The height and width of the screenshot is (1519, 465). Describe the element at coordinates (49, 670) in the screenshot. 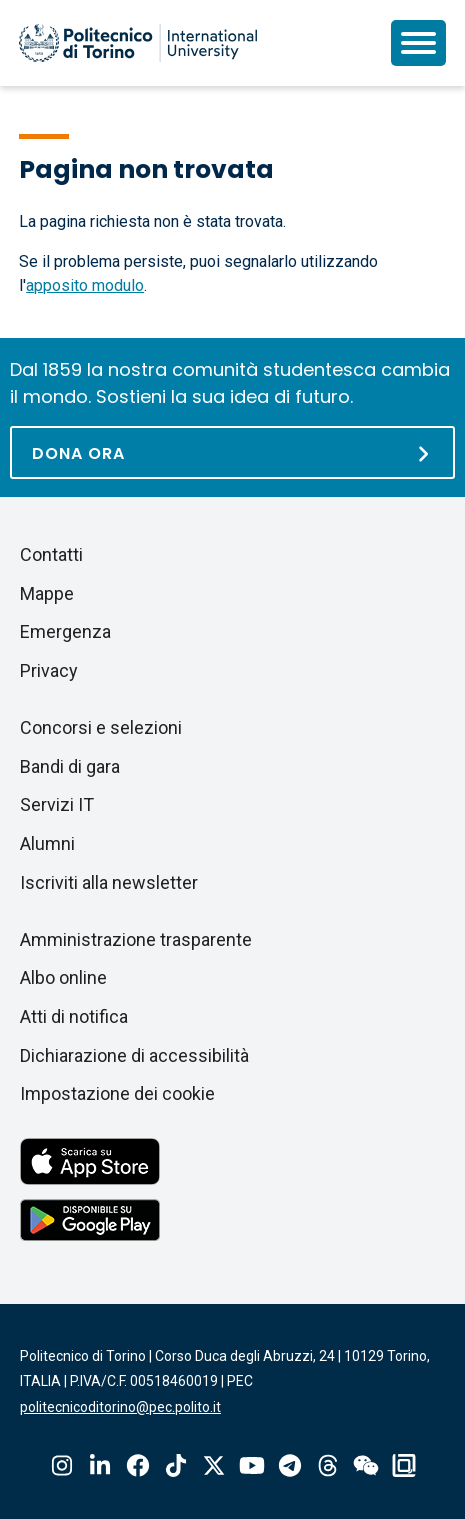

I see `Privacy` at that location.